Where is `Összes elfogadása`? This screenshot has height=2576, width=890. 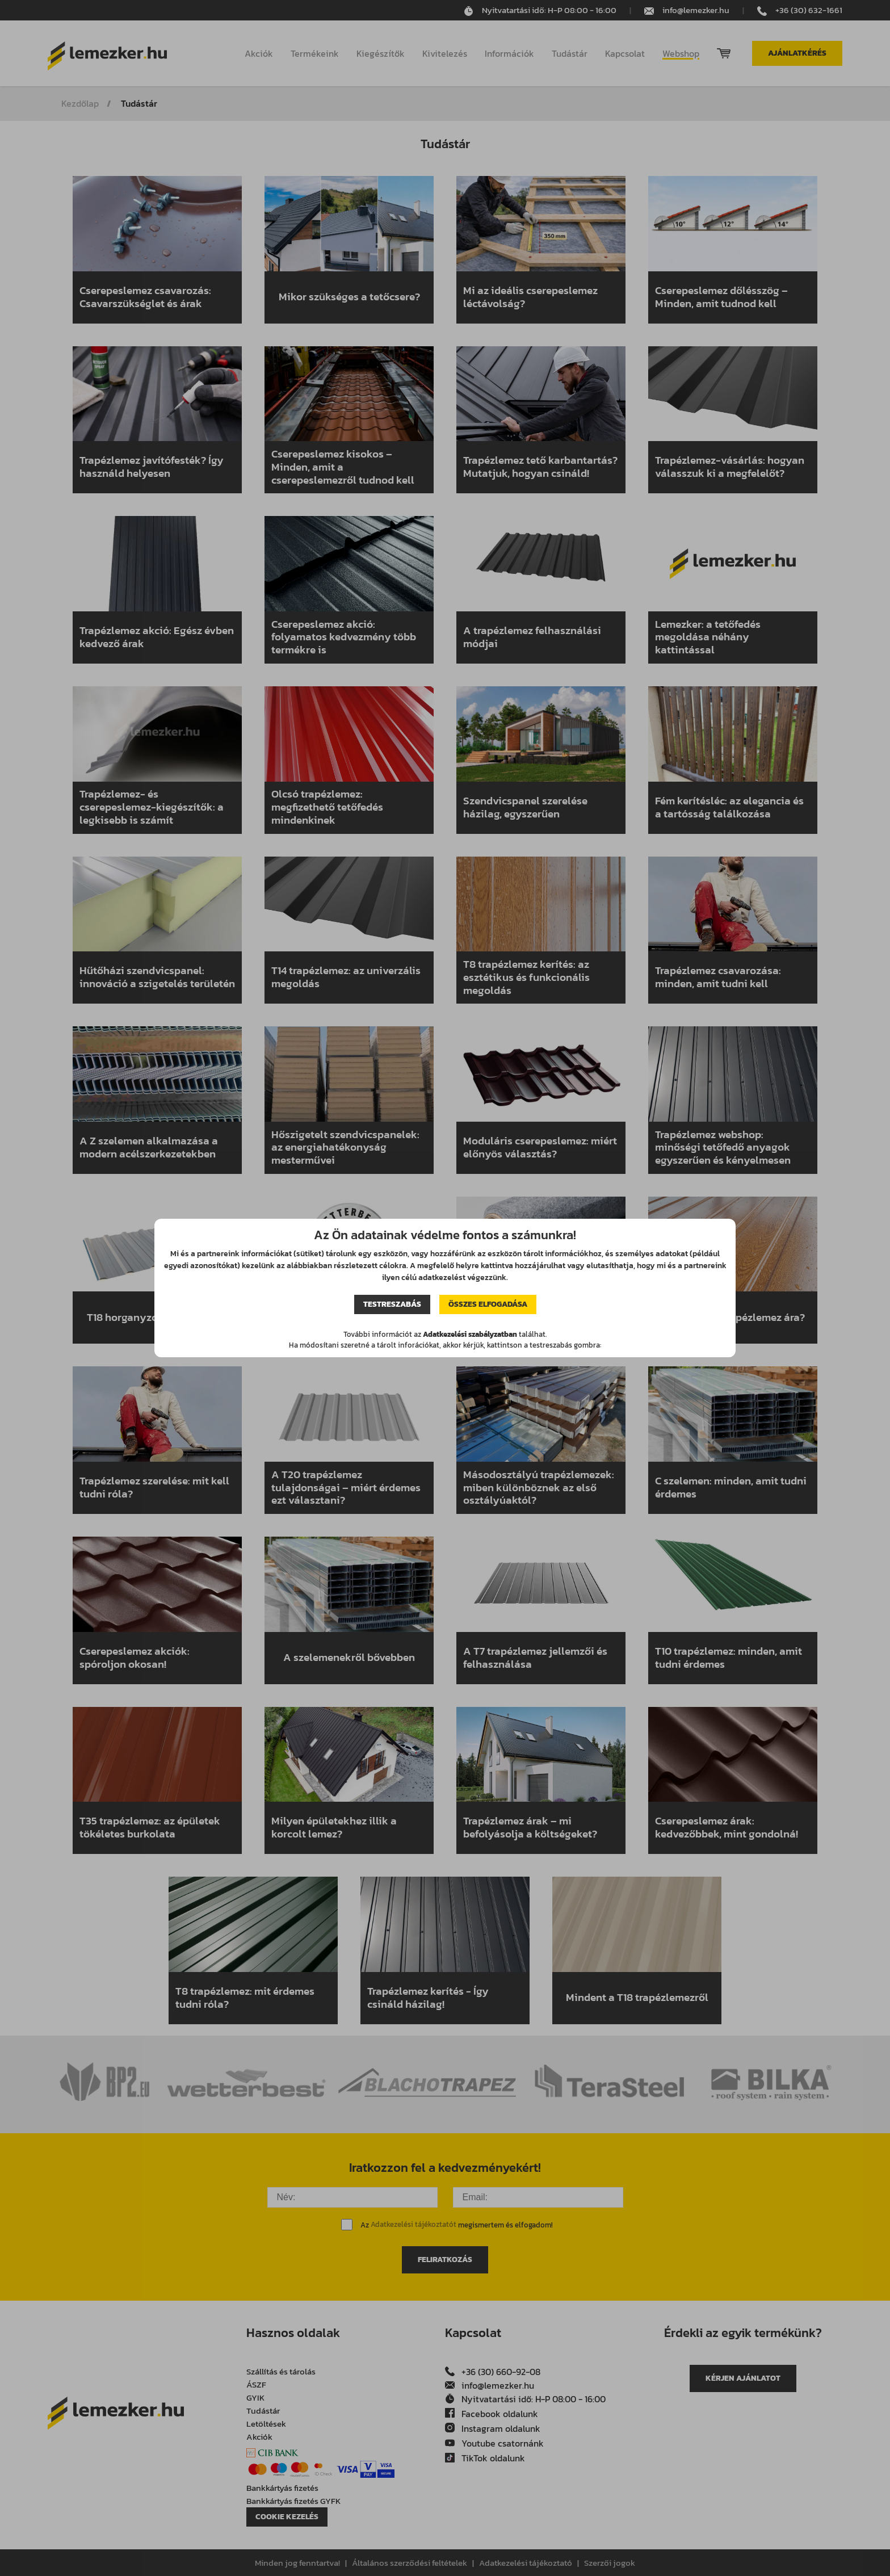 Összes elfogadása is located at coordinates (487, 1304).